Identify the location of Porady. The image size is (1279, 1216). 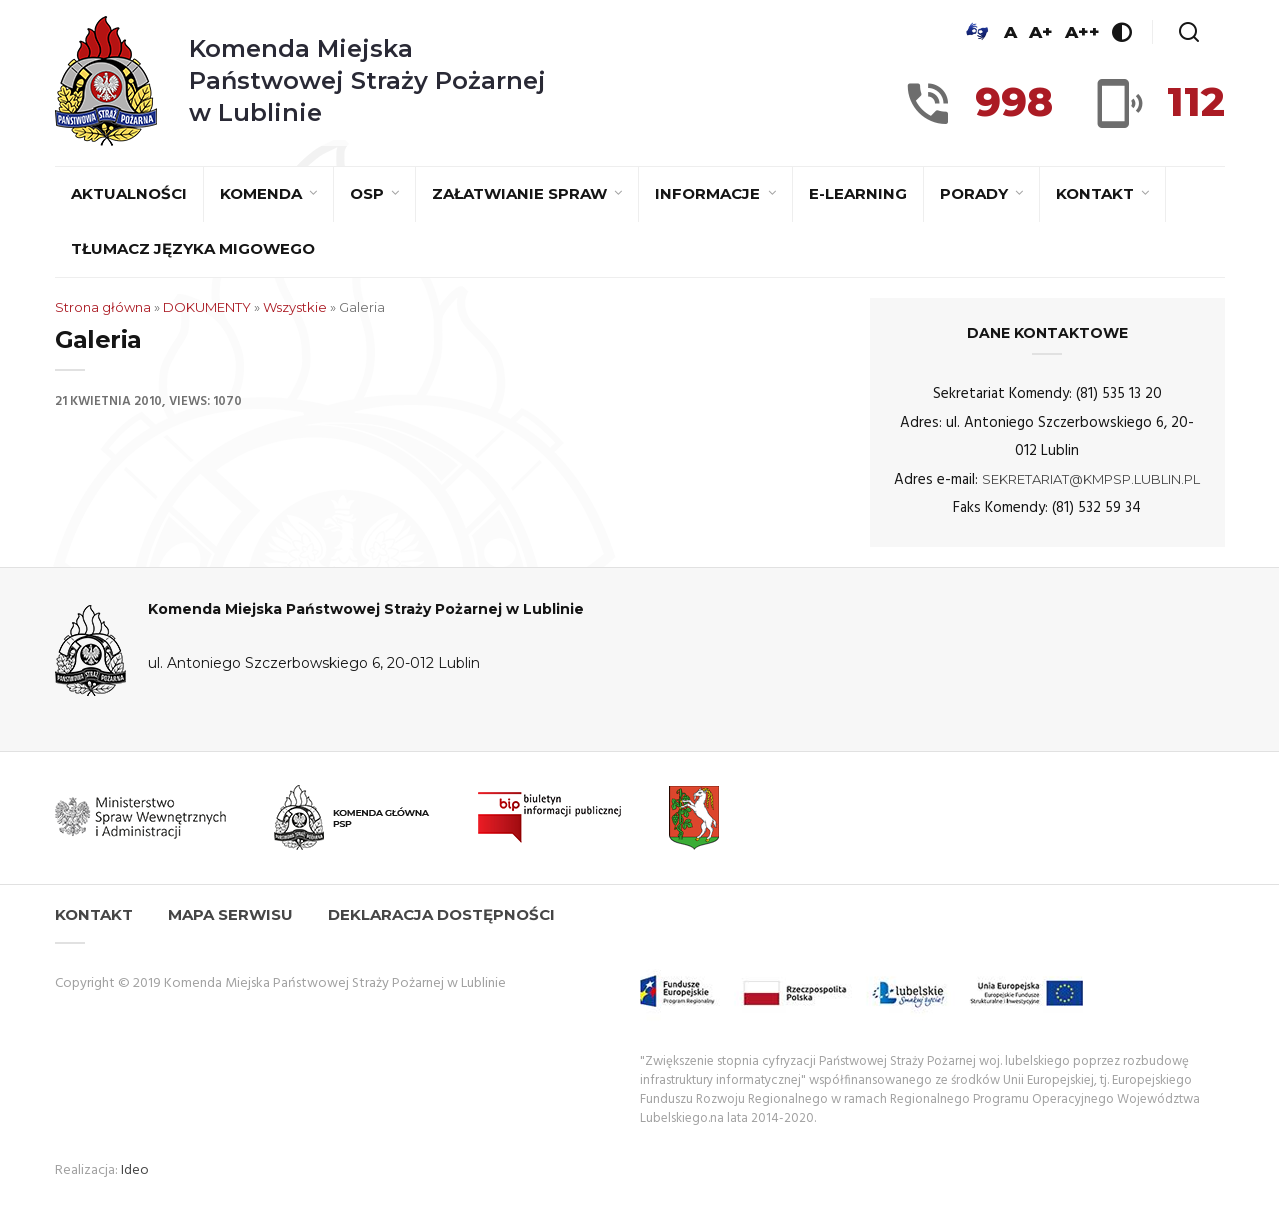
(976, 193).